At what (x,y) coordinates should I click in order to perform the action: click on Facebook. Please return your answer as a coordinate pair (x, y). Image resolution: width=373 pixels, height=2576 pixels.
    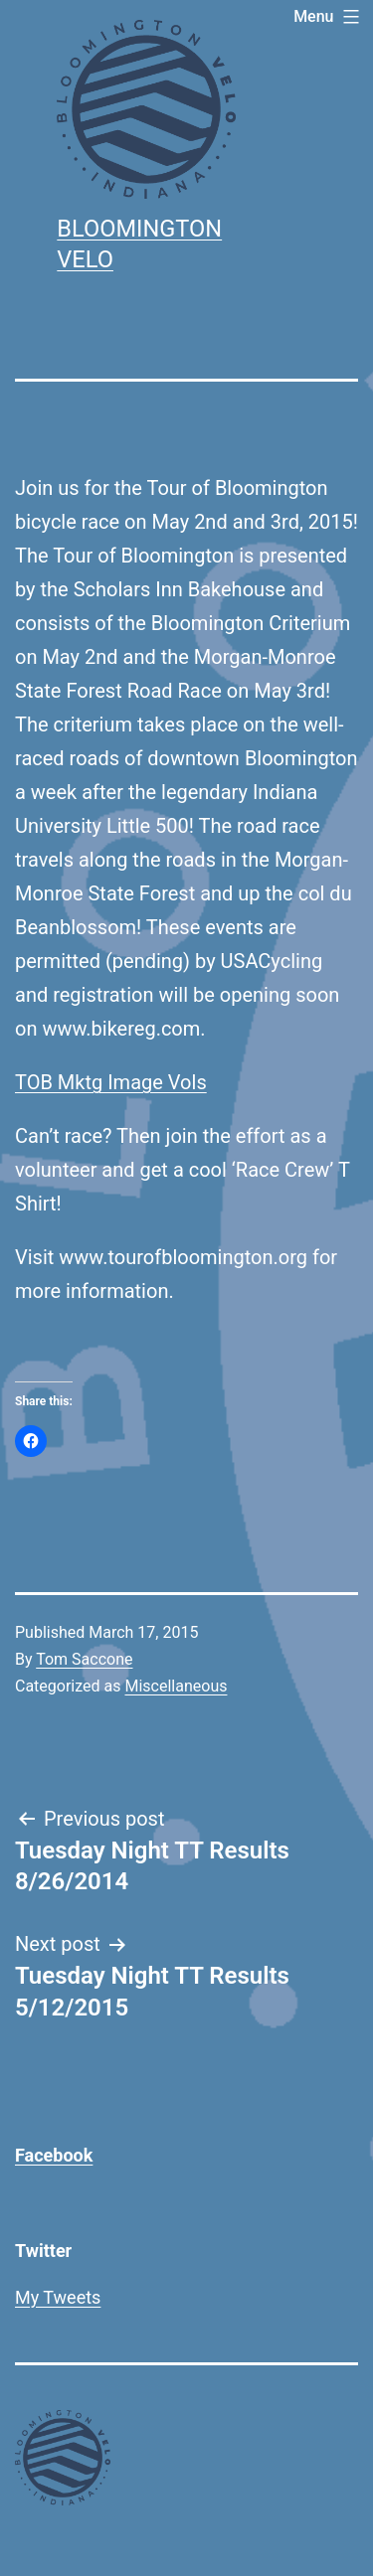
    Looking at the image, I should click on (54, 2155).